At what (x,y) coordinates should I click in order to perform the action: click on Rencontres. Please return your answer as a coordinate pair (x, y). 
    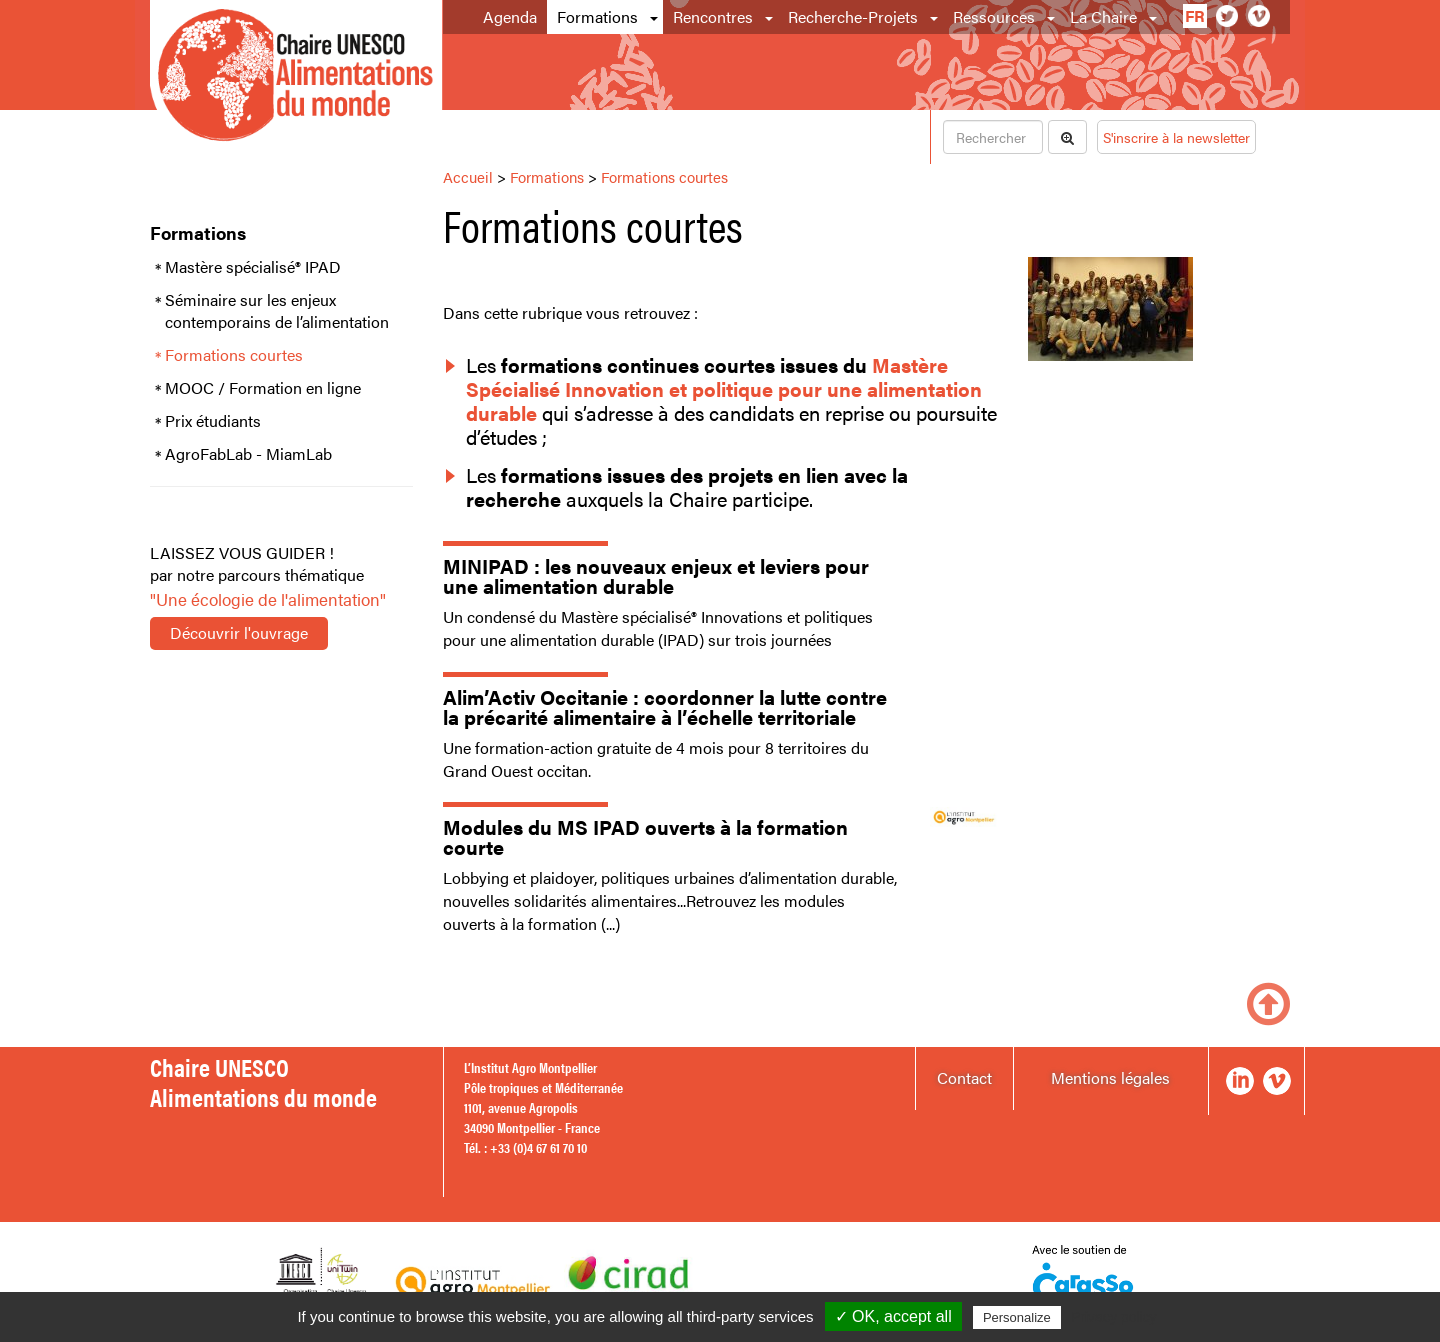
    Looking at the image, I should click on (713, 16).